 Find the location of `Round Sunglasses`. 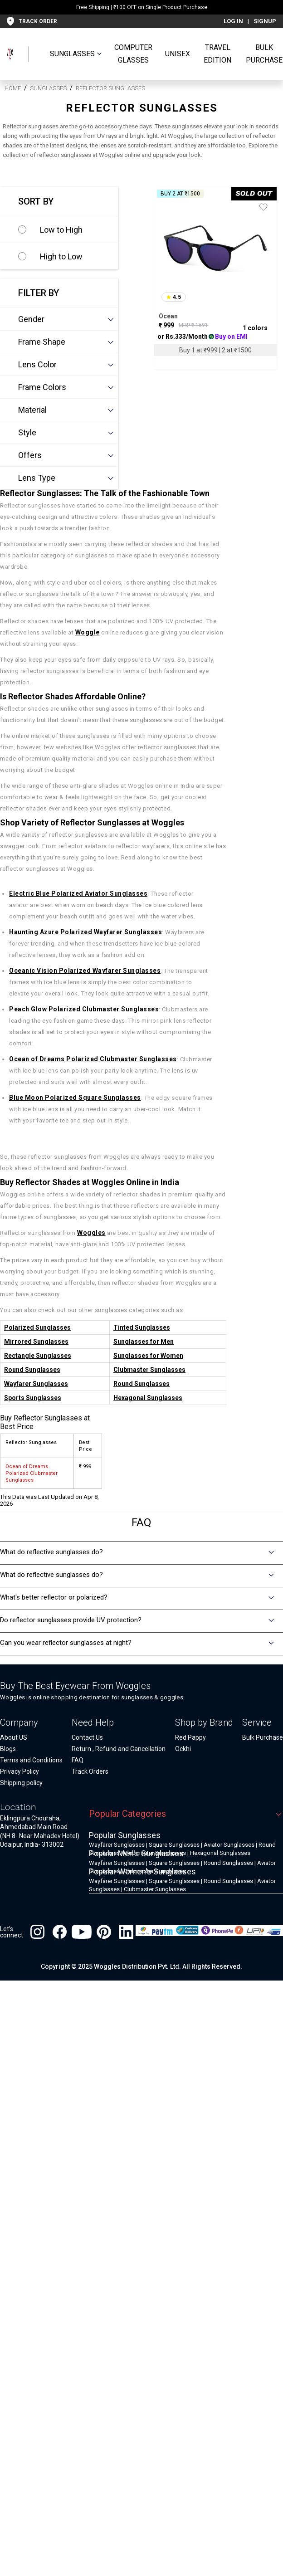

Round Sunglasses is located at coordinates (32, 1369).